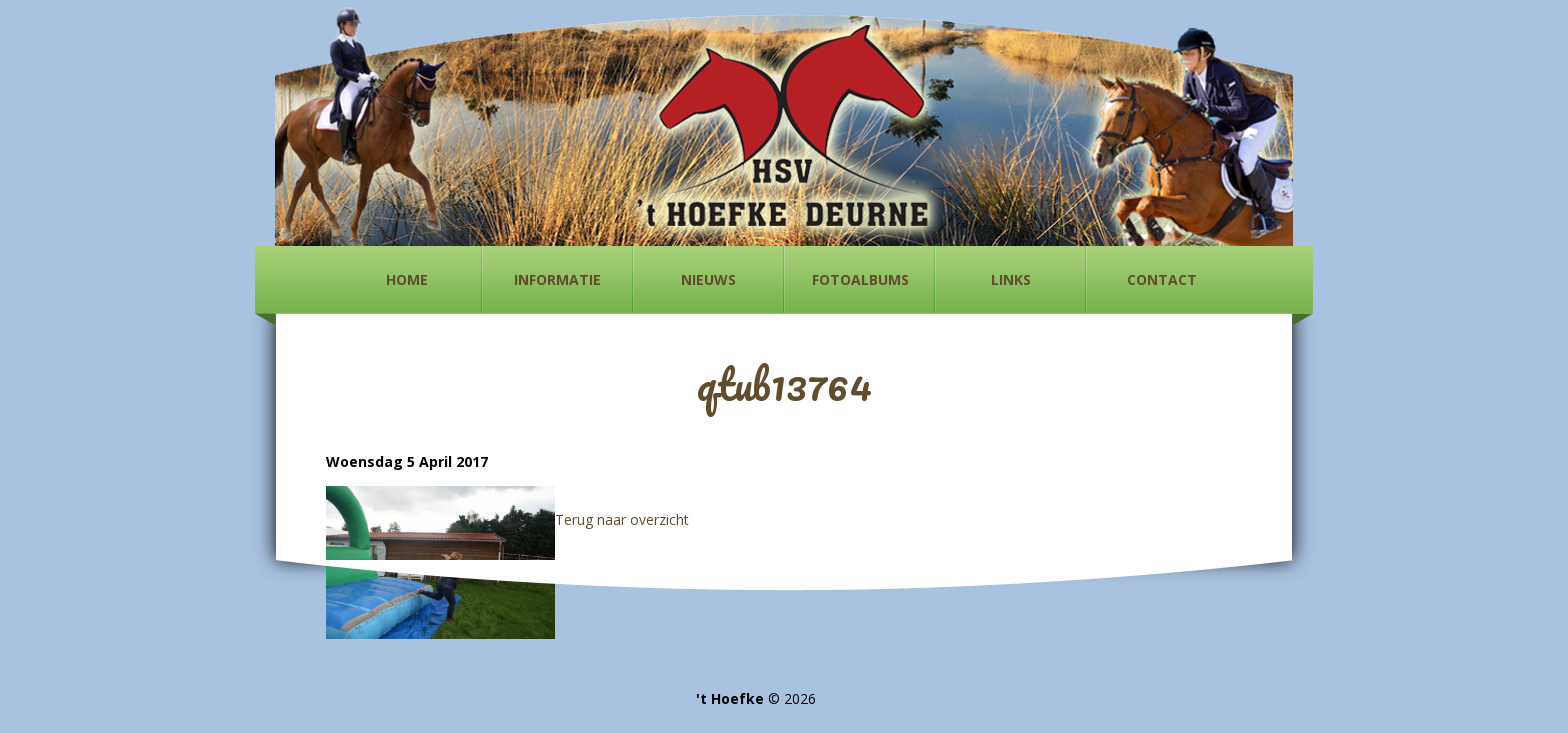  Describe the element at coordinates (860, 279) in the screenshot. I see `Fotoalbums` at that location.